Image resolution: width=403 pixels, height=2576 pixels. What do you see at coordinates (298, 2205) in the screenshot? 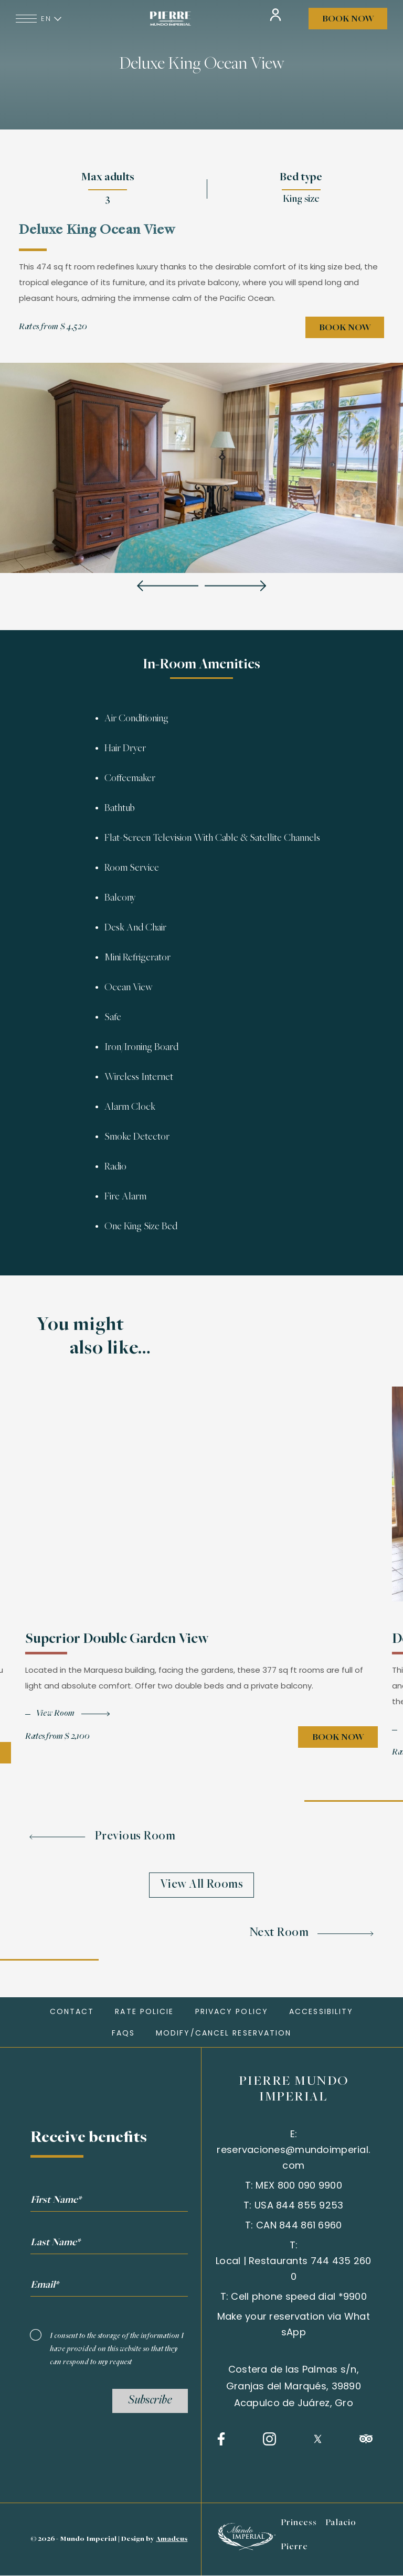
I see `USA 844 855 9253` at bounding box center [298, 2205].